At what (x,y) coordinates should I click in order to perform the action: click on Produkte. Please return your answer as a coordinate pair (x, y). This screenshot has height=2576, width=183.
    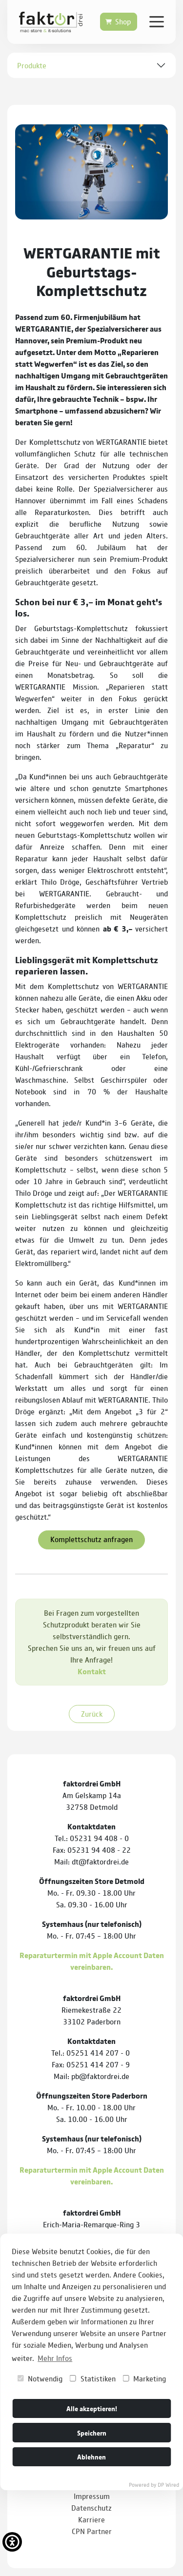
    Looking at the image, I should click on (31, 65).